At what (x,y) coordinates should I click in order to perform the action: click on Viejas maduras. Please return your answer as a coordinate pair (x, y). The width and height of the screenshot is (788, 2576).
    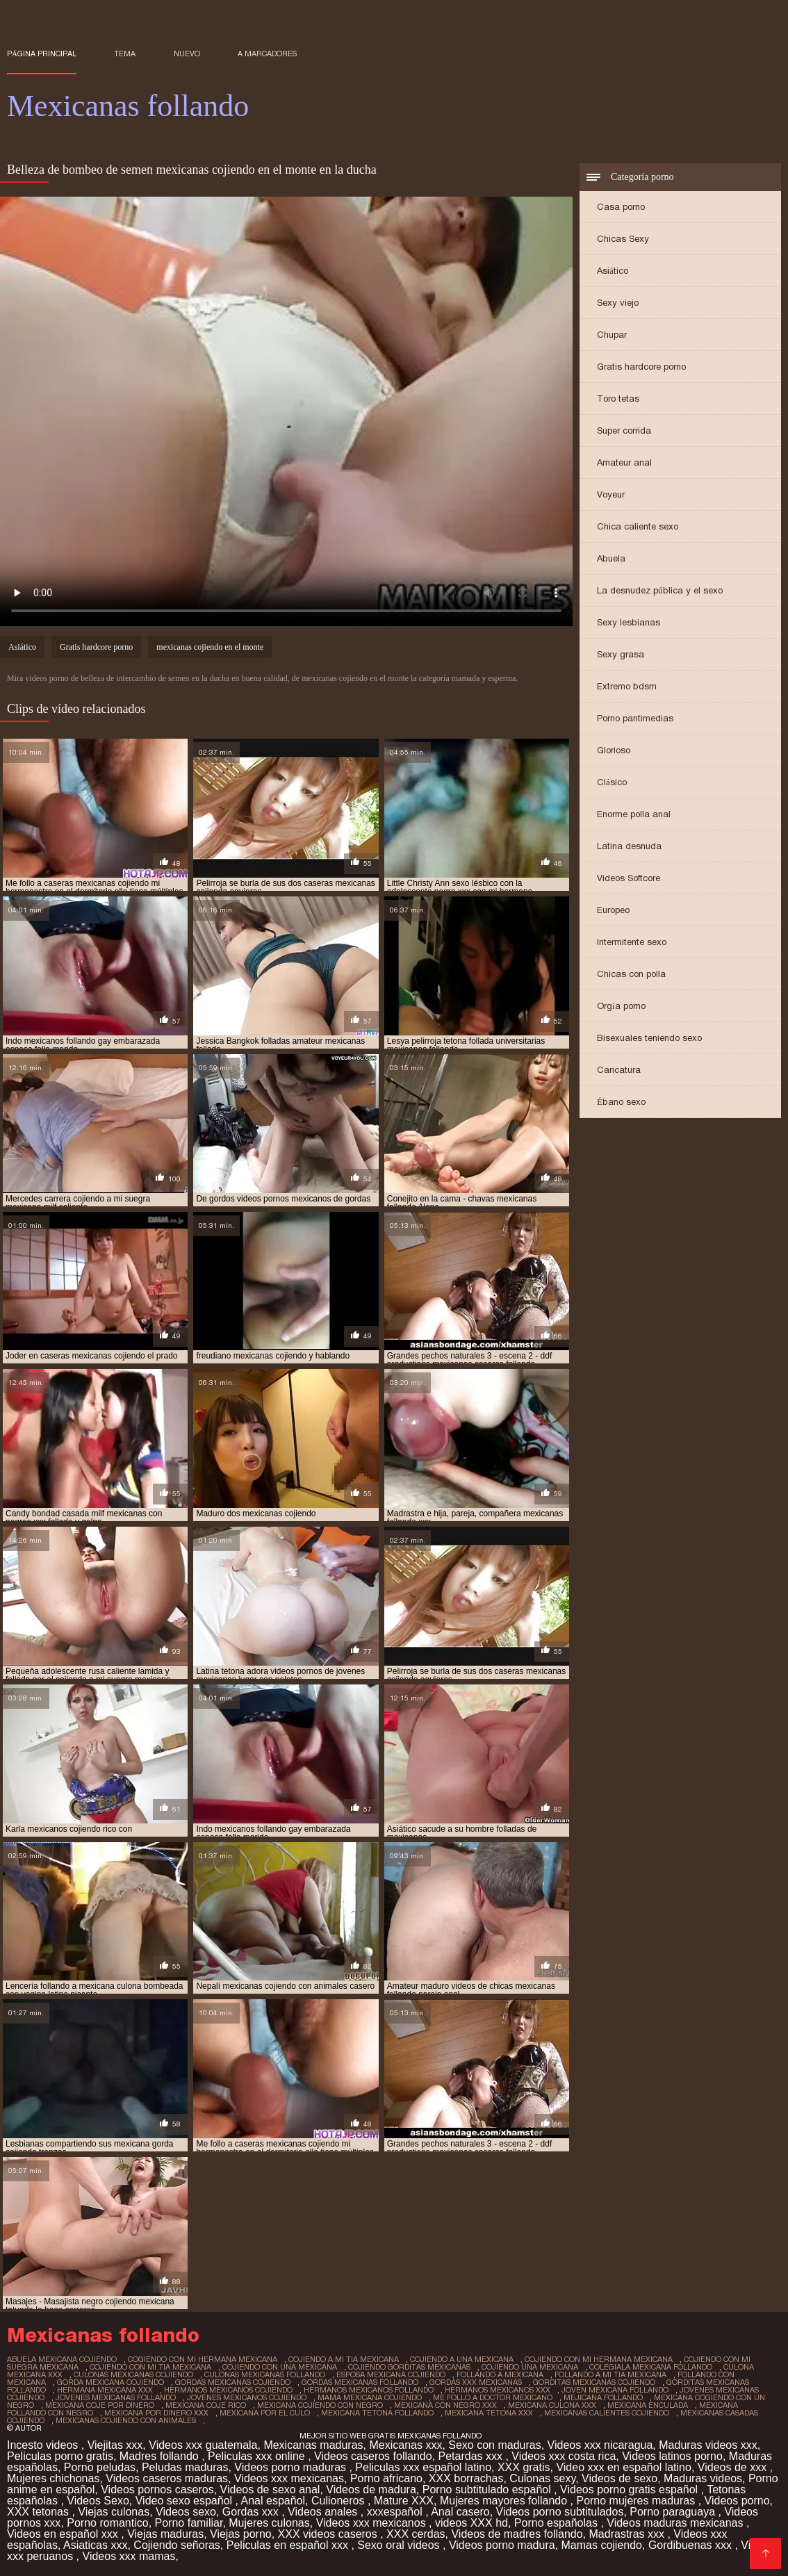
    Looking at the image, I should click on (165, 2534).